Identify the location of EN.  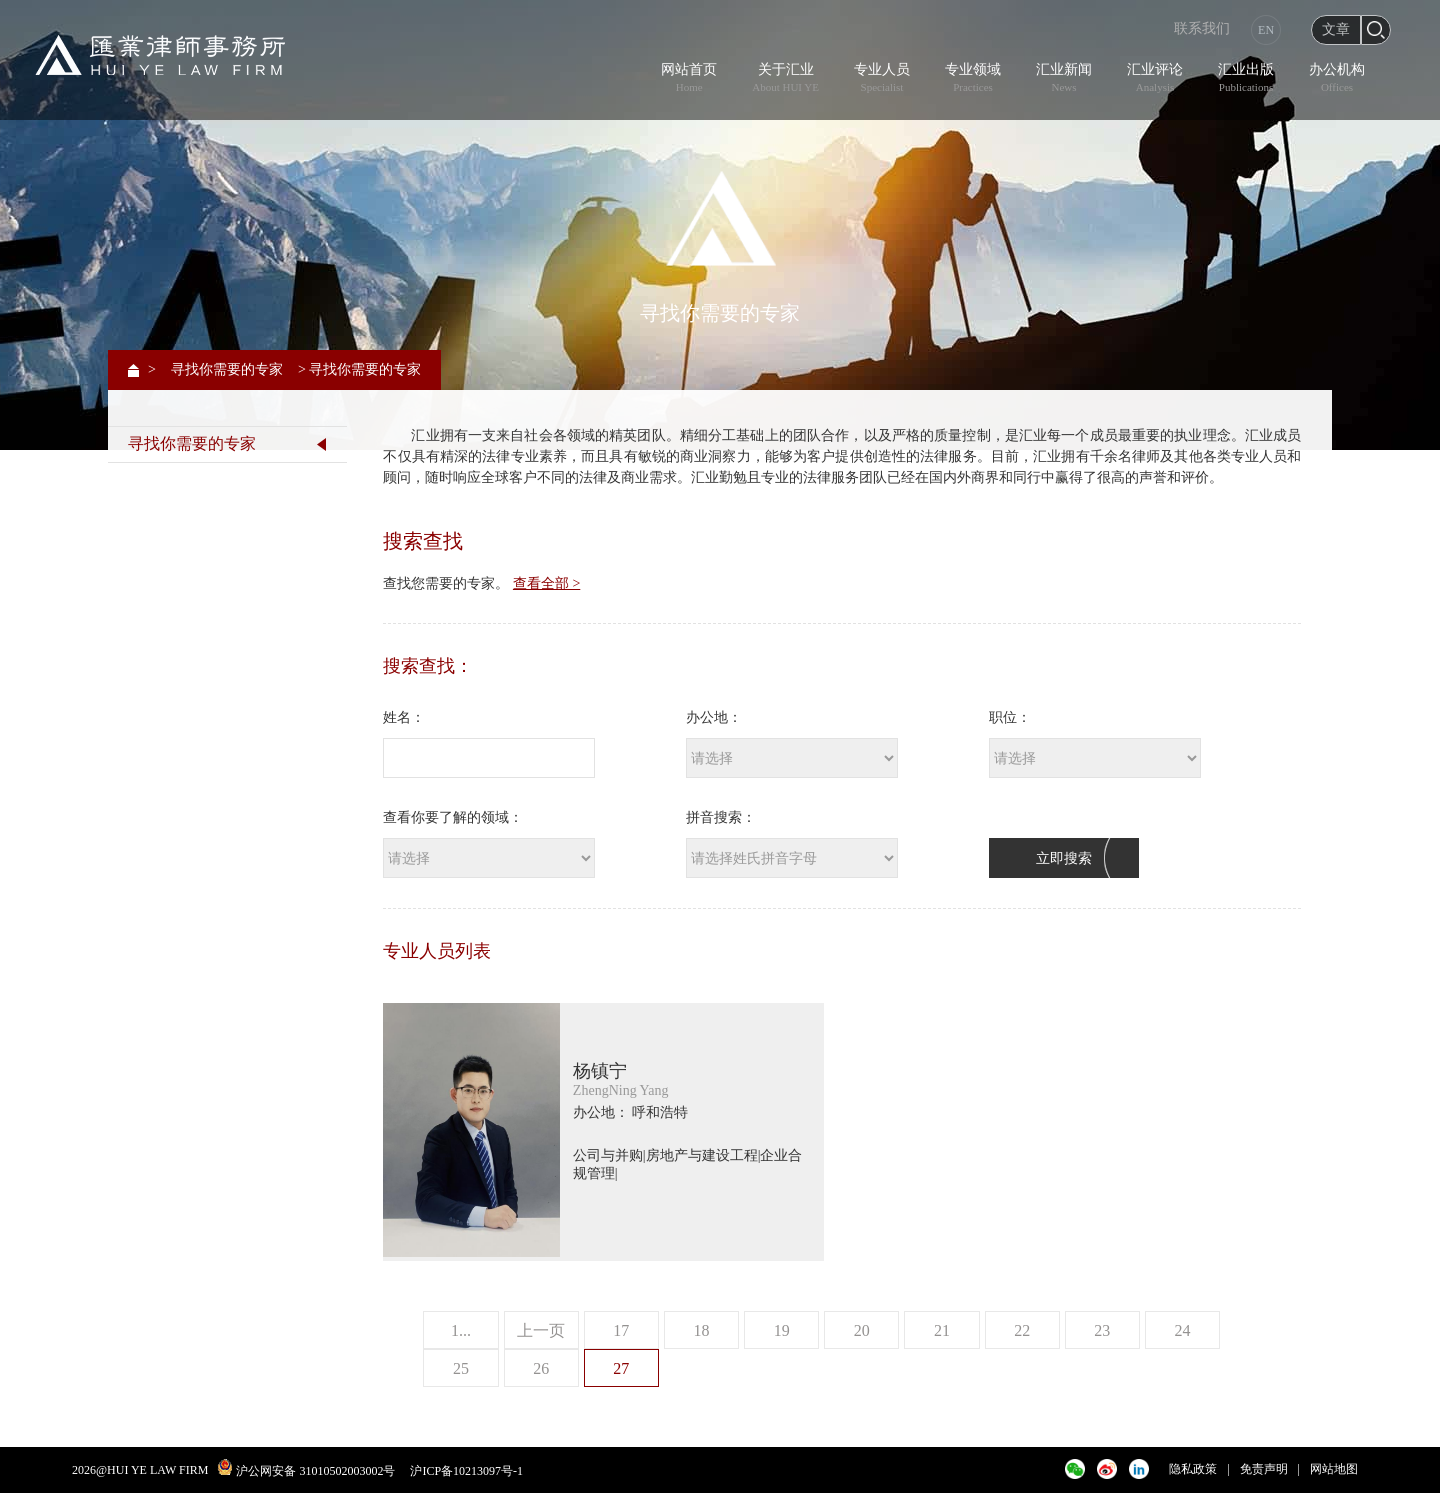
(1266, 30).